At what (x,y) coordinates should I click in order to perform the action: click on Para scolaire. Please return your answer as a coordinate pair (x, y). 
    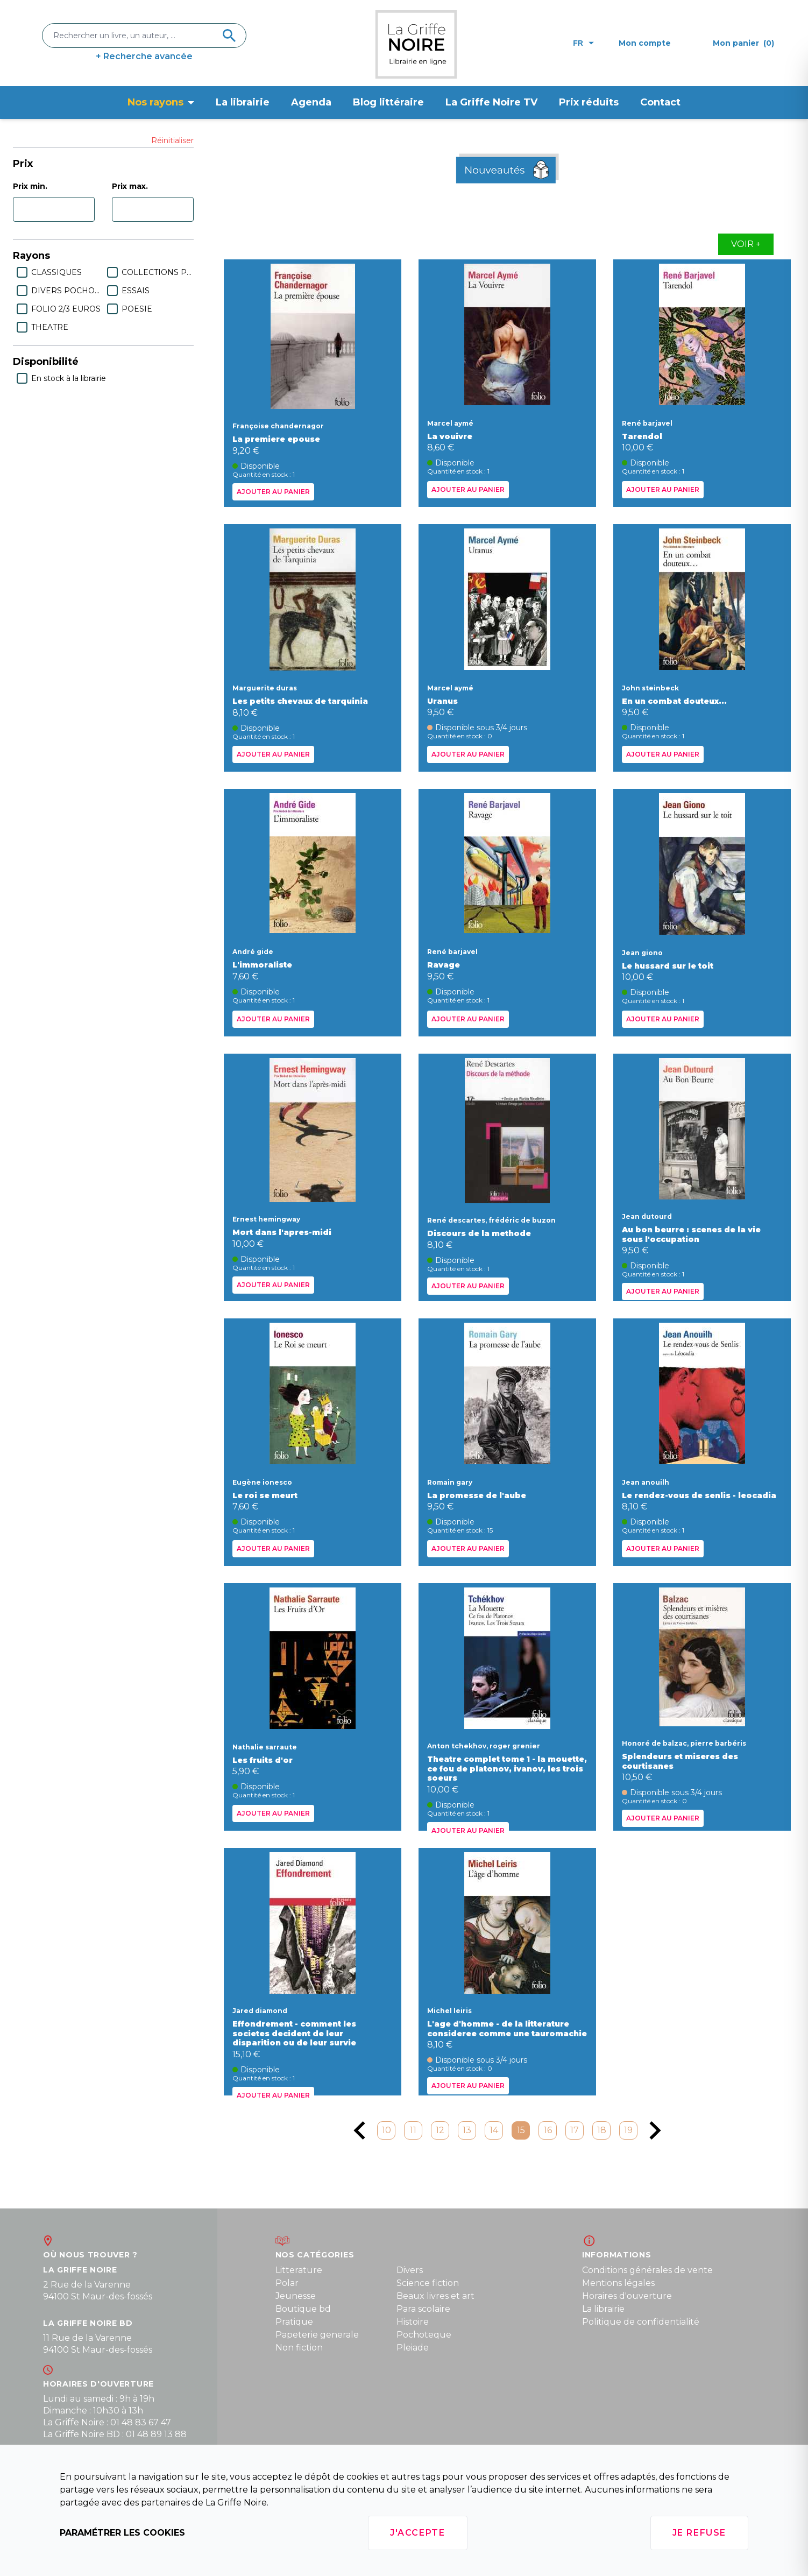
    Looking at the image, I should click on (423, 2309).